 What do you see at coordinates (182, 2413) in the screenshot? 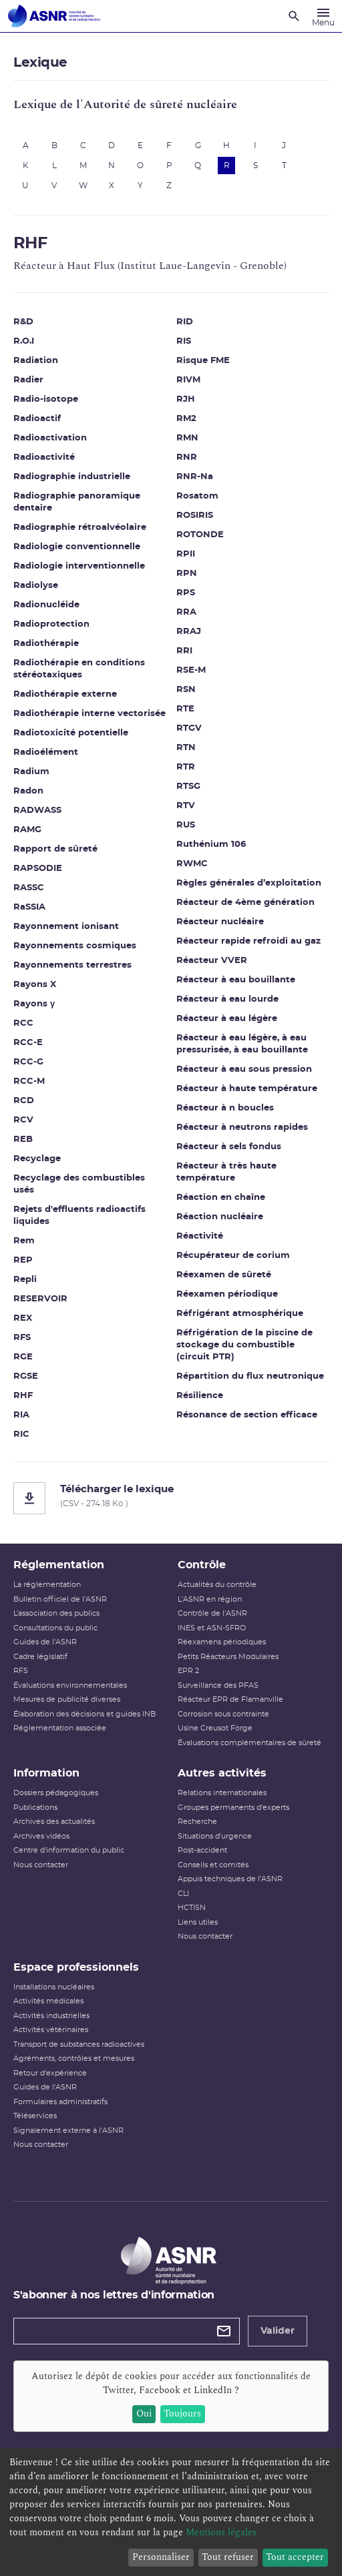
I see `Toujours` at bounding box center [182, 2413].